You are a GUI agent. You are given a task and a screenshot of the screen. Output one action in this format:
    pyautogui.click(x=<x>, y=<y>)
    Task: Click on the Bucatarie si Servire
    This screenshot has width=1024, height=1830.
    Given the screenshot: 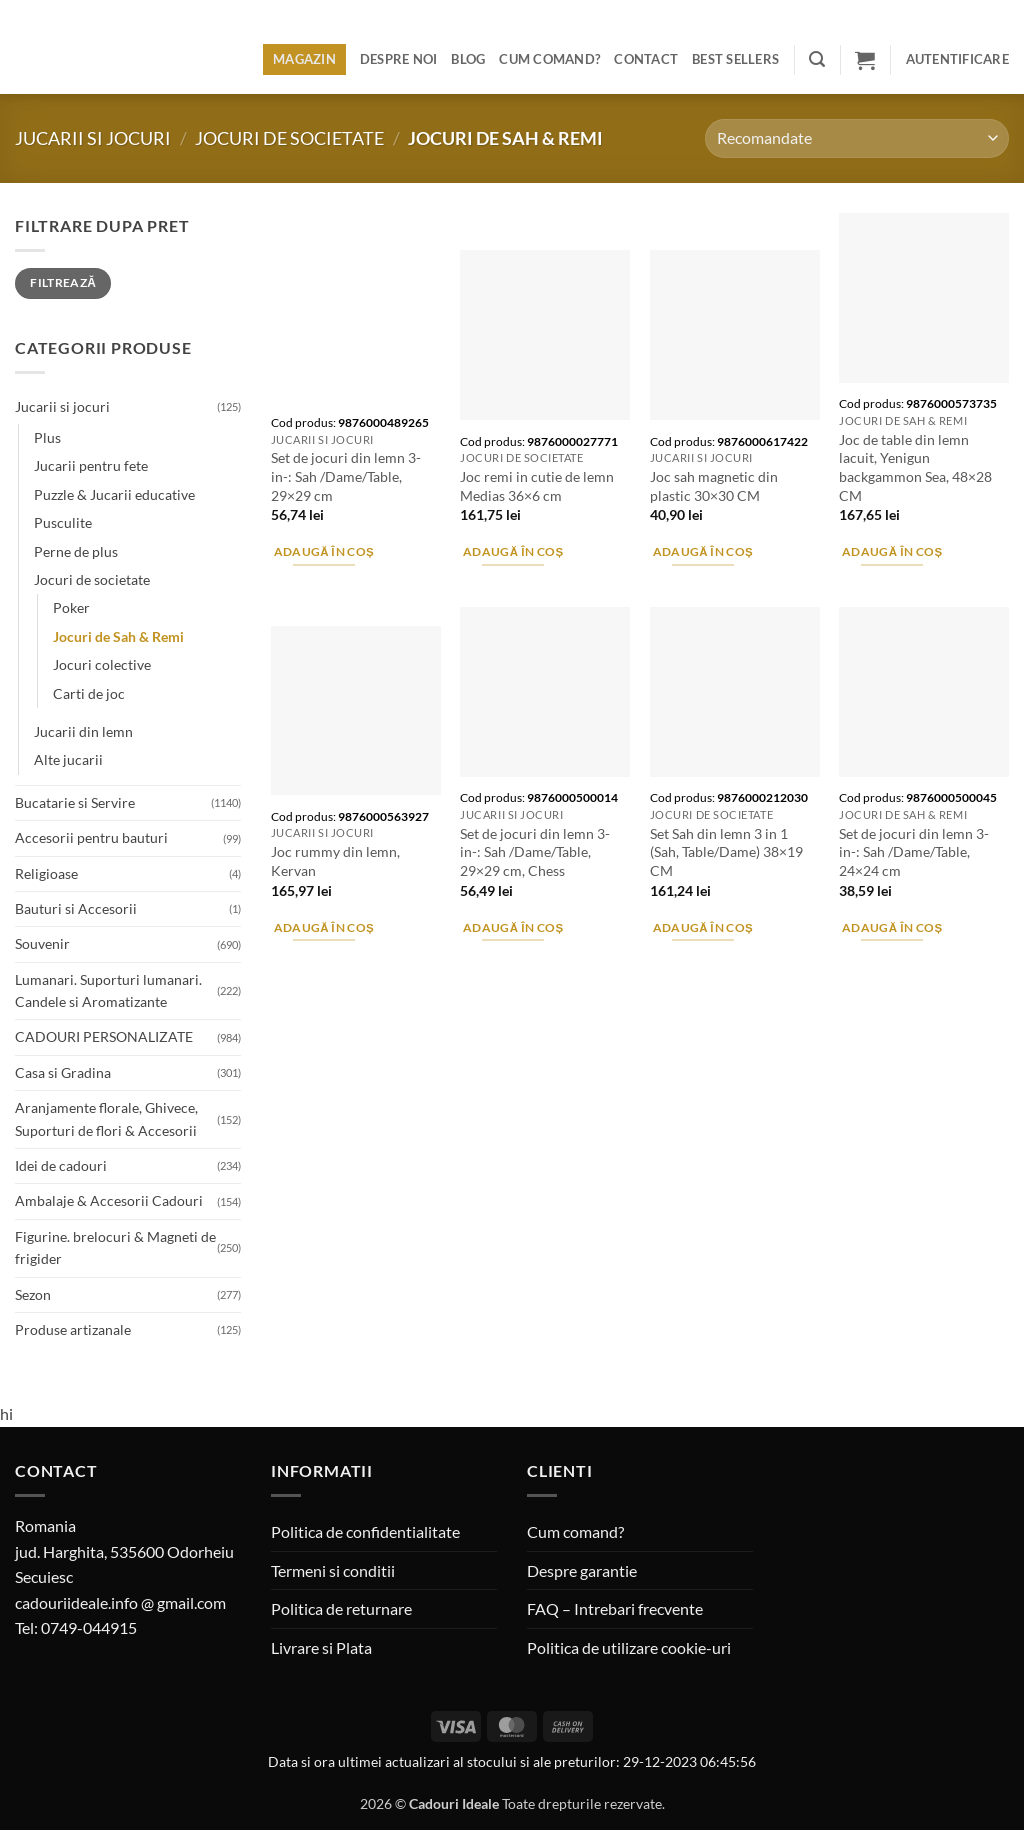 What is the action you would take?
    pyautogui.click(x=75, y=802)
    